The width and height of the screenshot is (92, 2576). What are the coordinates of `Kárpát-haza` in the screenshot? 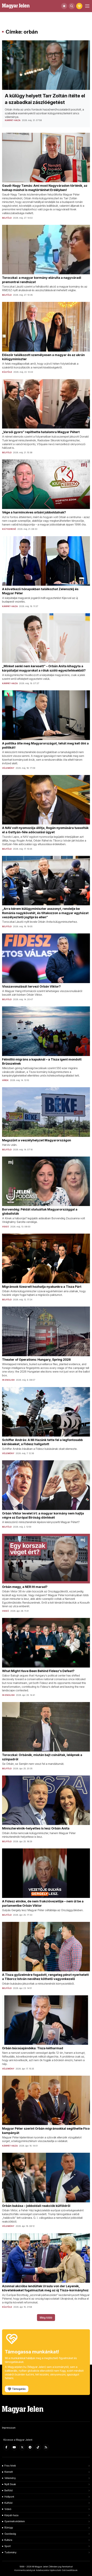 It's located at (11, 2515).